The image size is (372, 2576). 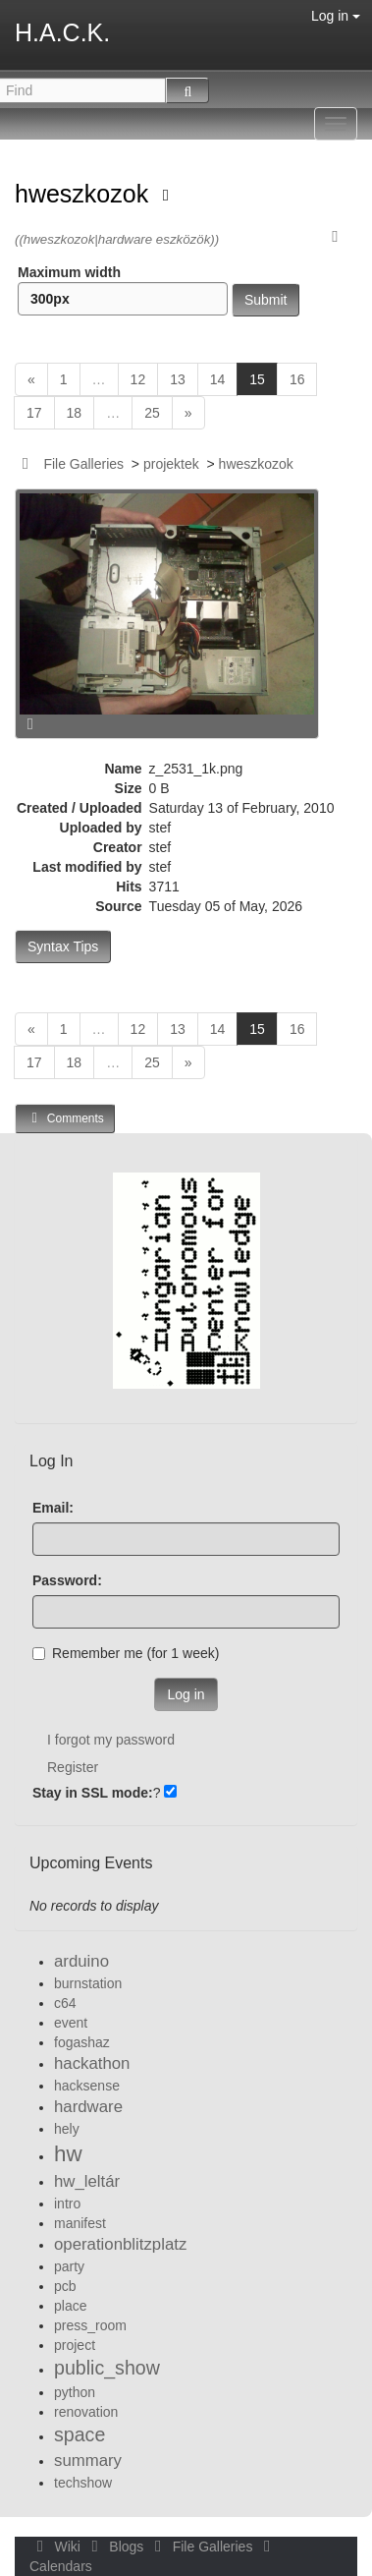 What do you see at coordinates (88, 2460) in the screenshot?
I see `summary` at bounding box center [88, 2460].